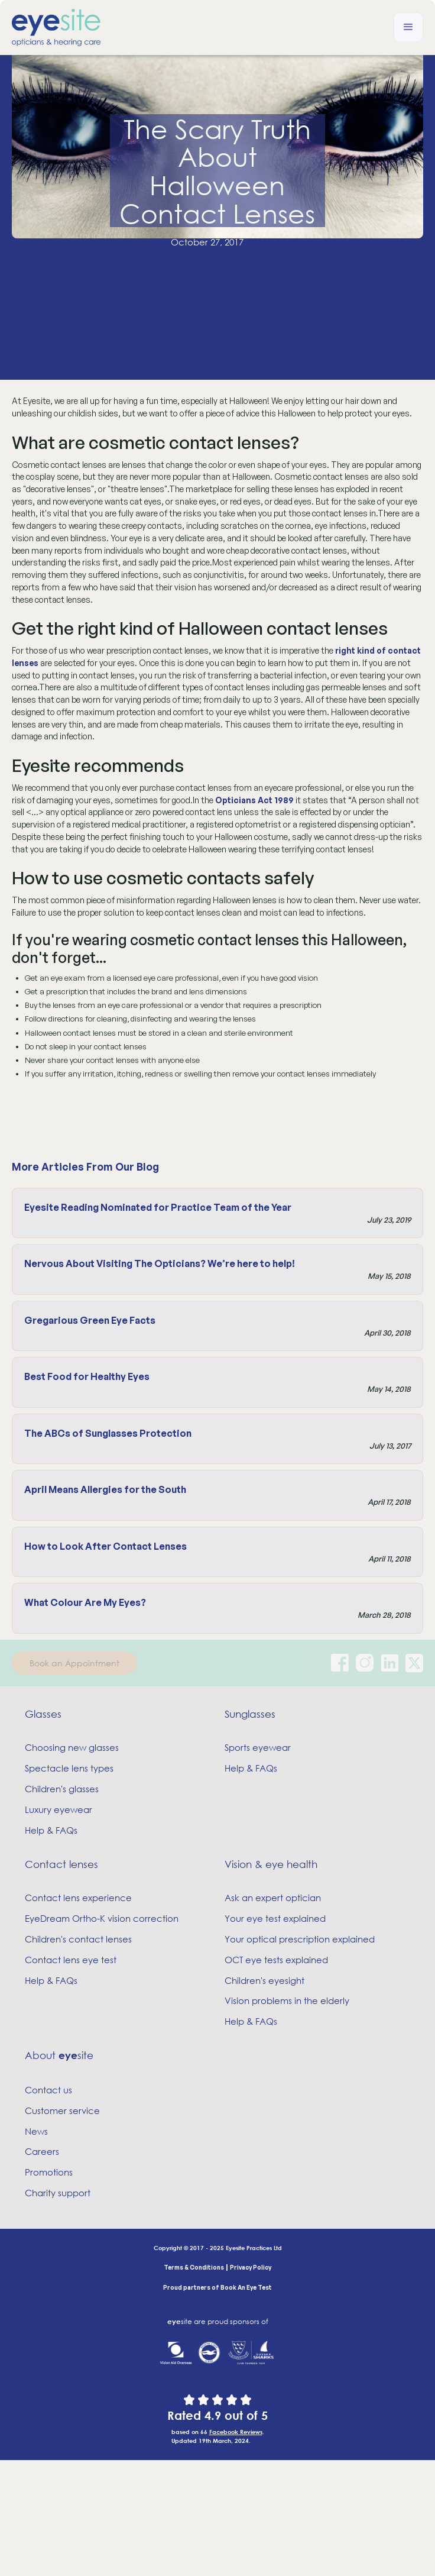 This screenshot has height=2576, width=435. What do you see at coordinates (72, 1747) in the screenshot?
I see `Choosing new glasses` at bounding box center [72, 1747].